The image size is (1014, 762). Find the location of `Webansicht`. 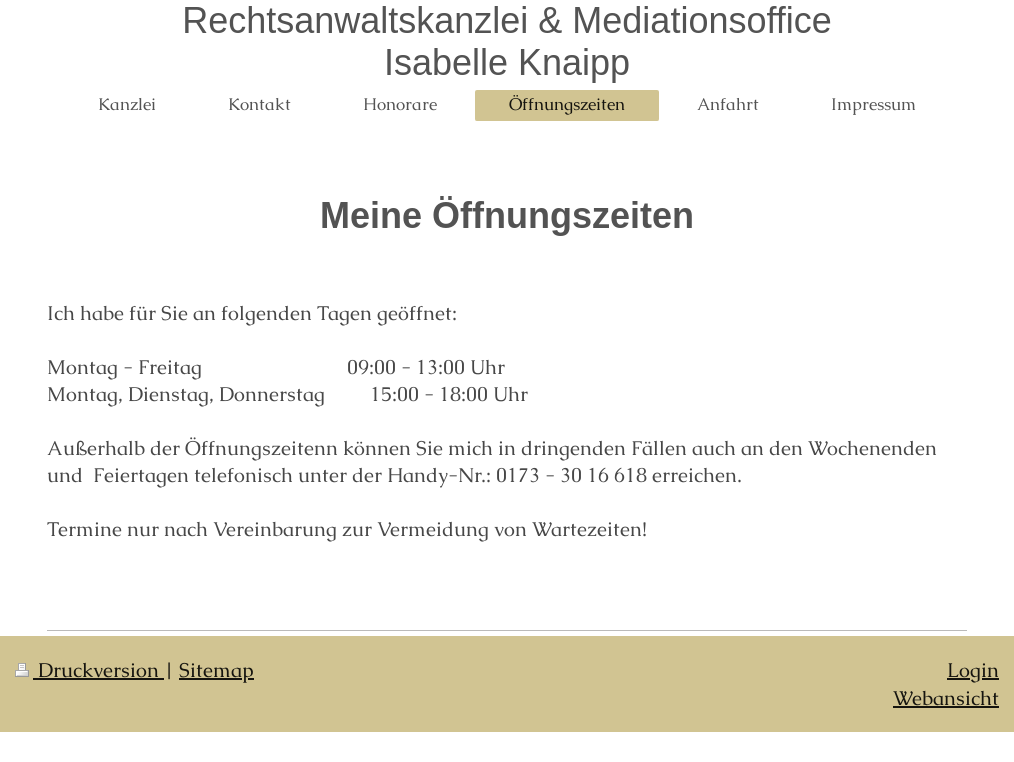

Webansicht is located at coordinates (946, 698).